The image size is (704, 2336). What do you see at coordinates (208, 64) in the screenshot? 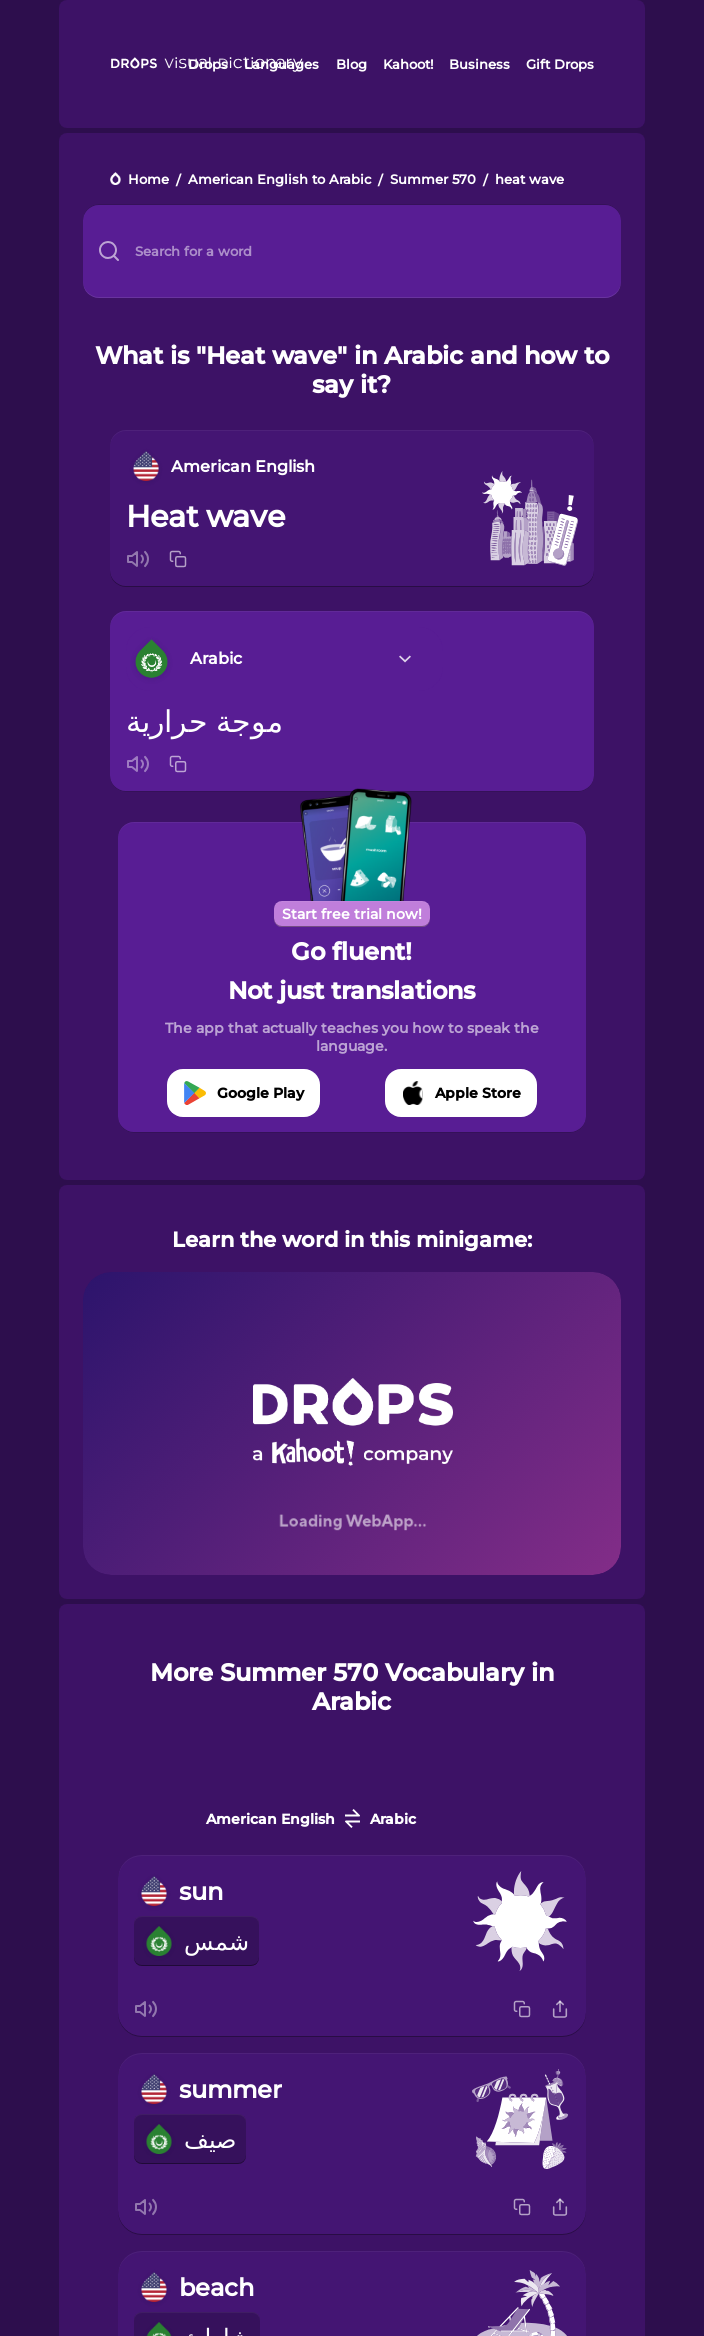
I see `Drops` at bounding box center [208, 64].